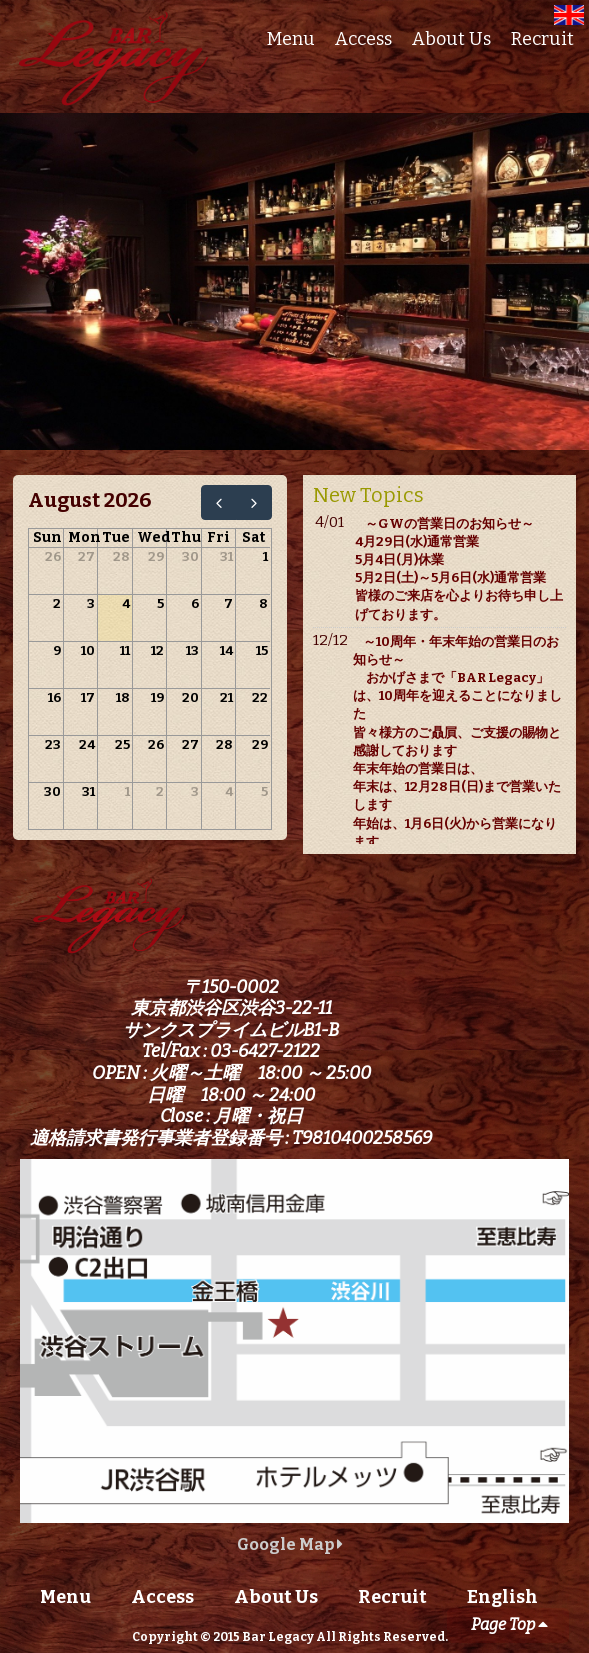 This screenshot has width=589, height=1653. I want to click on 31 [August 31, 2026], so click(88, 791).